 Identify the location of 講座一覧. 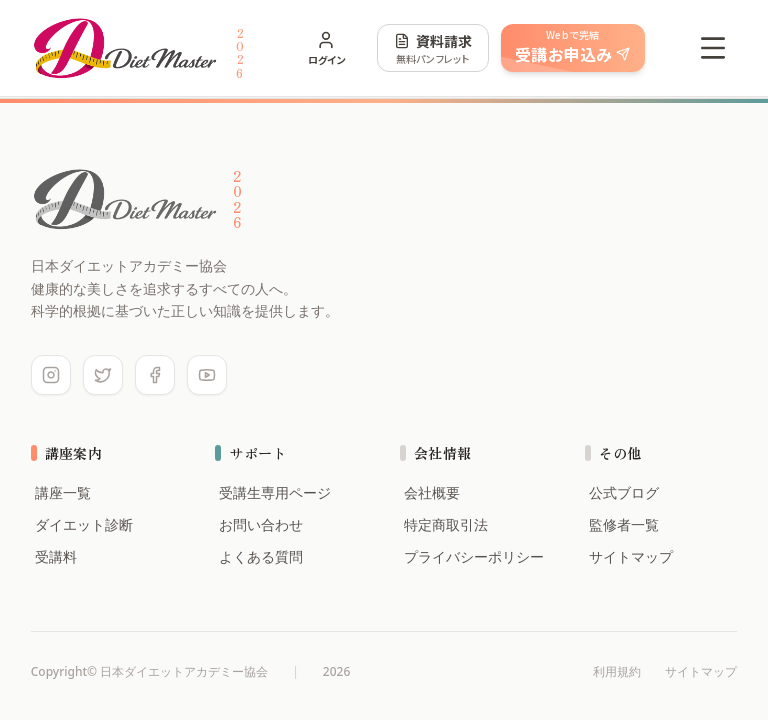
(61, 492).